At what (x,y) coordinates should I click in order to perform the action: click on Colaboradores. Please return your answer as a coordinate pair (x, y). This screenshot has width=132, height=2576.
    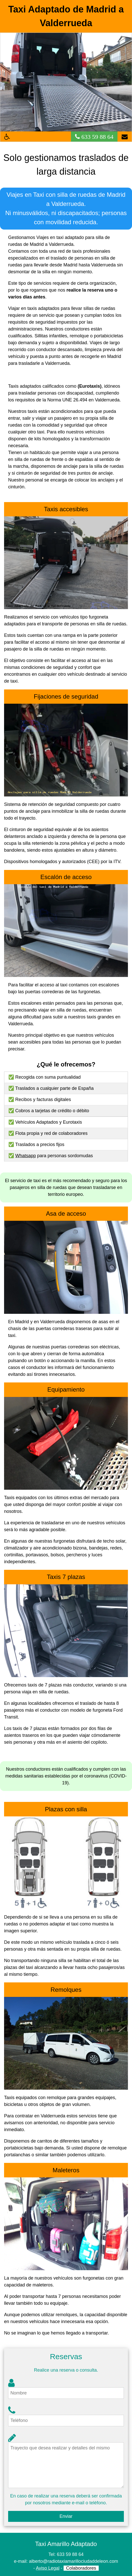
    Looking at the image, I should click on (81, 2568).